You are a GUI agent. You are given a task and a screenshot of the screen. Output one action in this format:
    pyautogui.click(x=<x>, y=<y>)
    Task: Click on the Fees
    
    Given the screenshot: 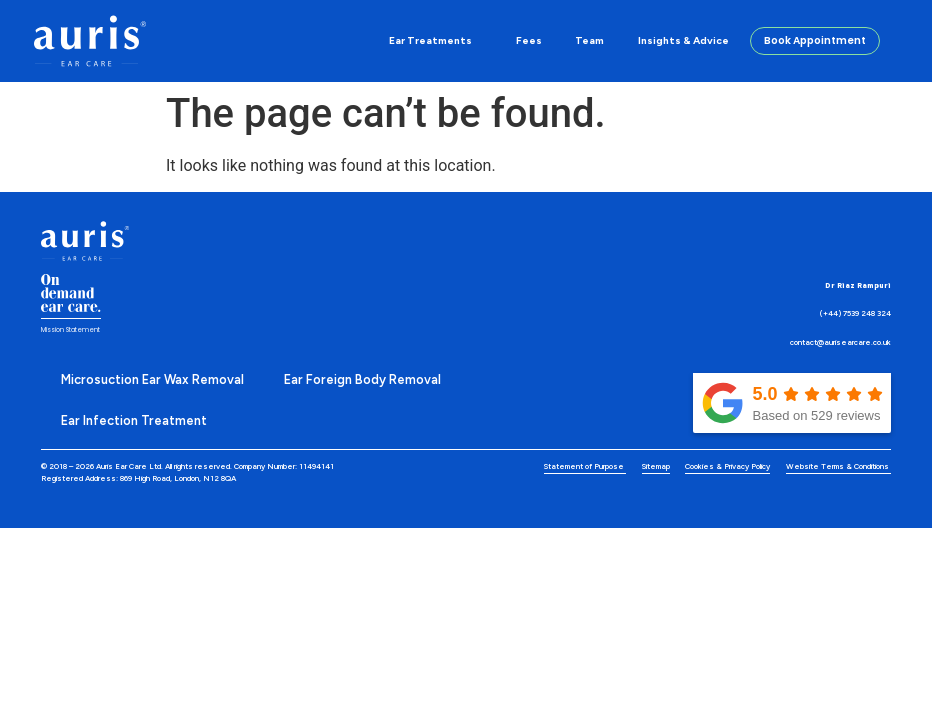 What is the action you would take?
    pyautogui.click(x=529, y=40)
    